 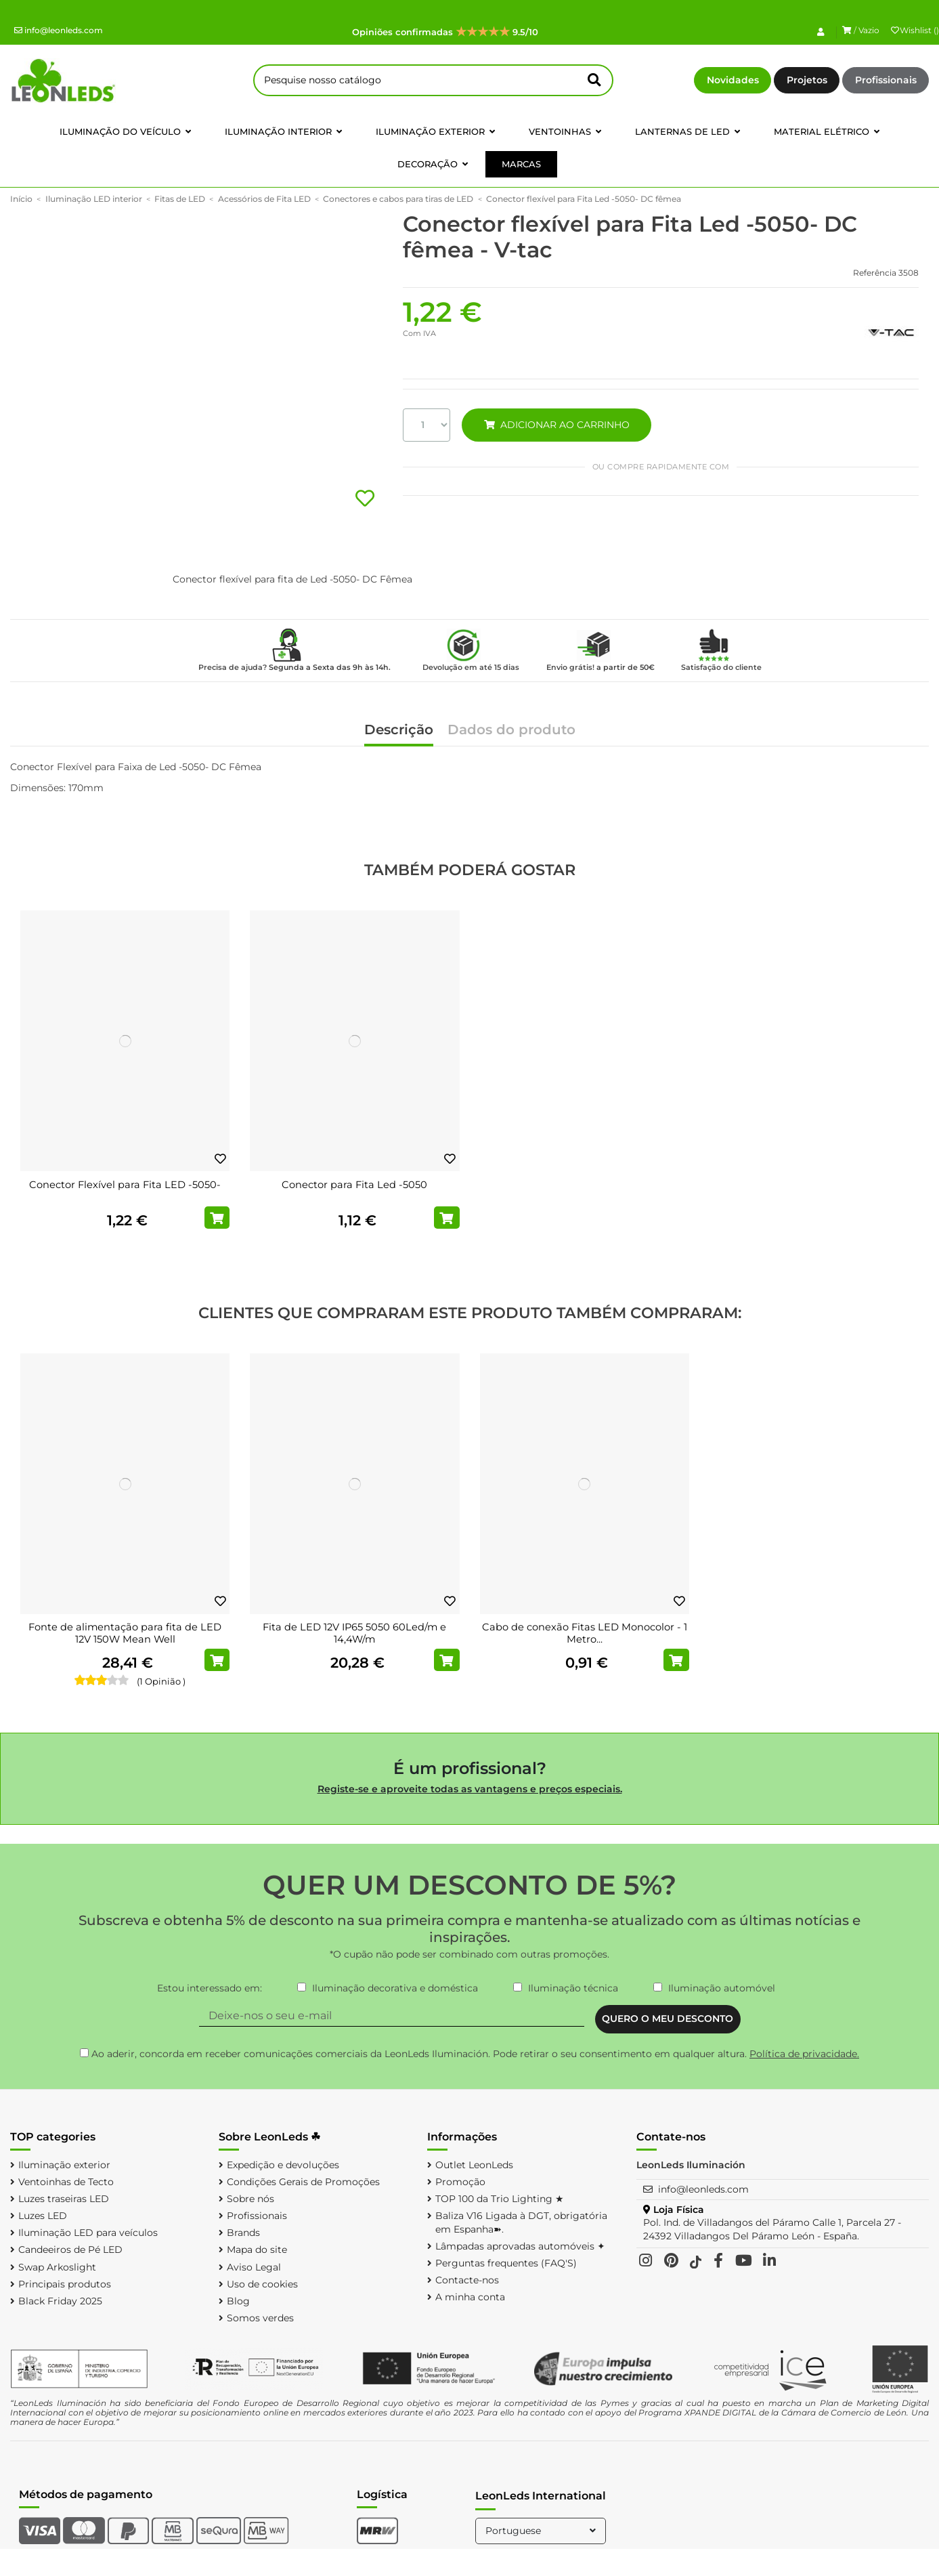 What do you see at coordinates (721, 1988) in the screenshot?
I see `Iluminação automóvel` at bounding box center [721, 1988].